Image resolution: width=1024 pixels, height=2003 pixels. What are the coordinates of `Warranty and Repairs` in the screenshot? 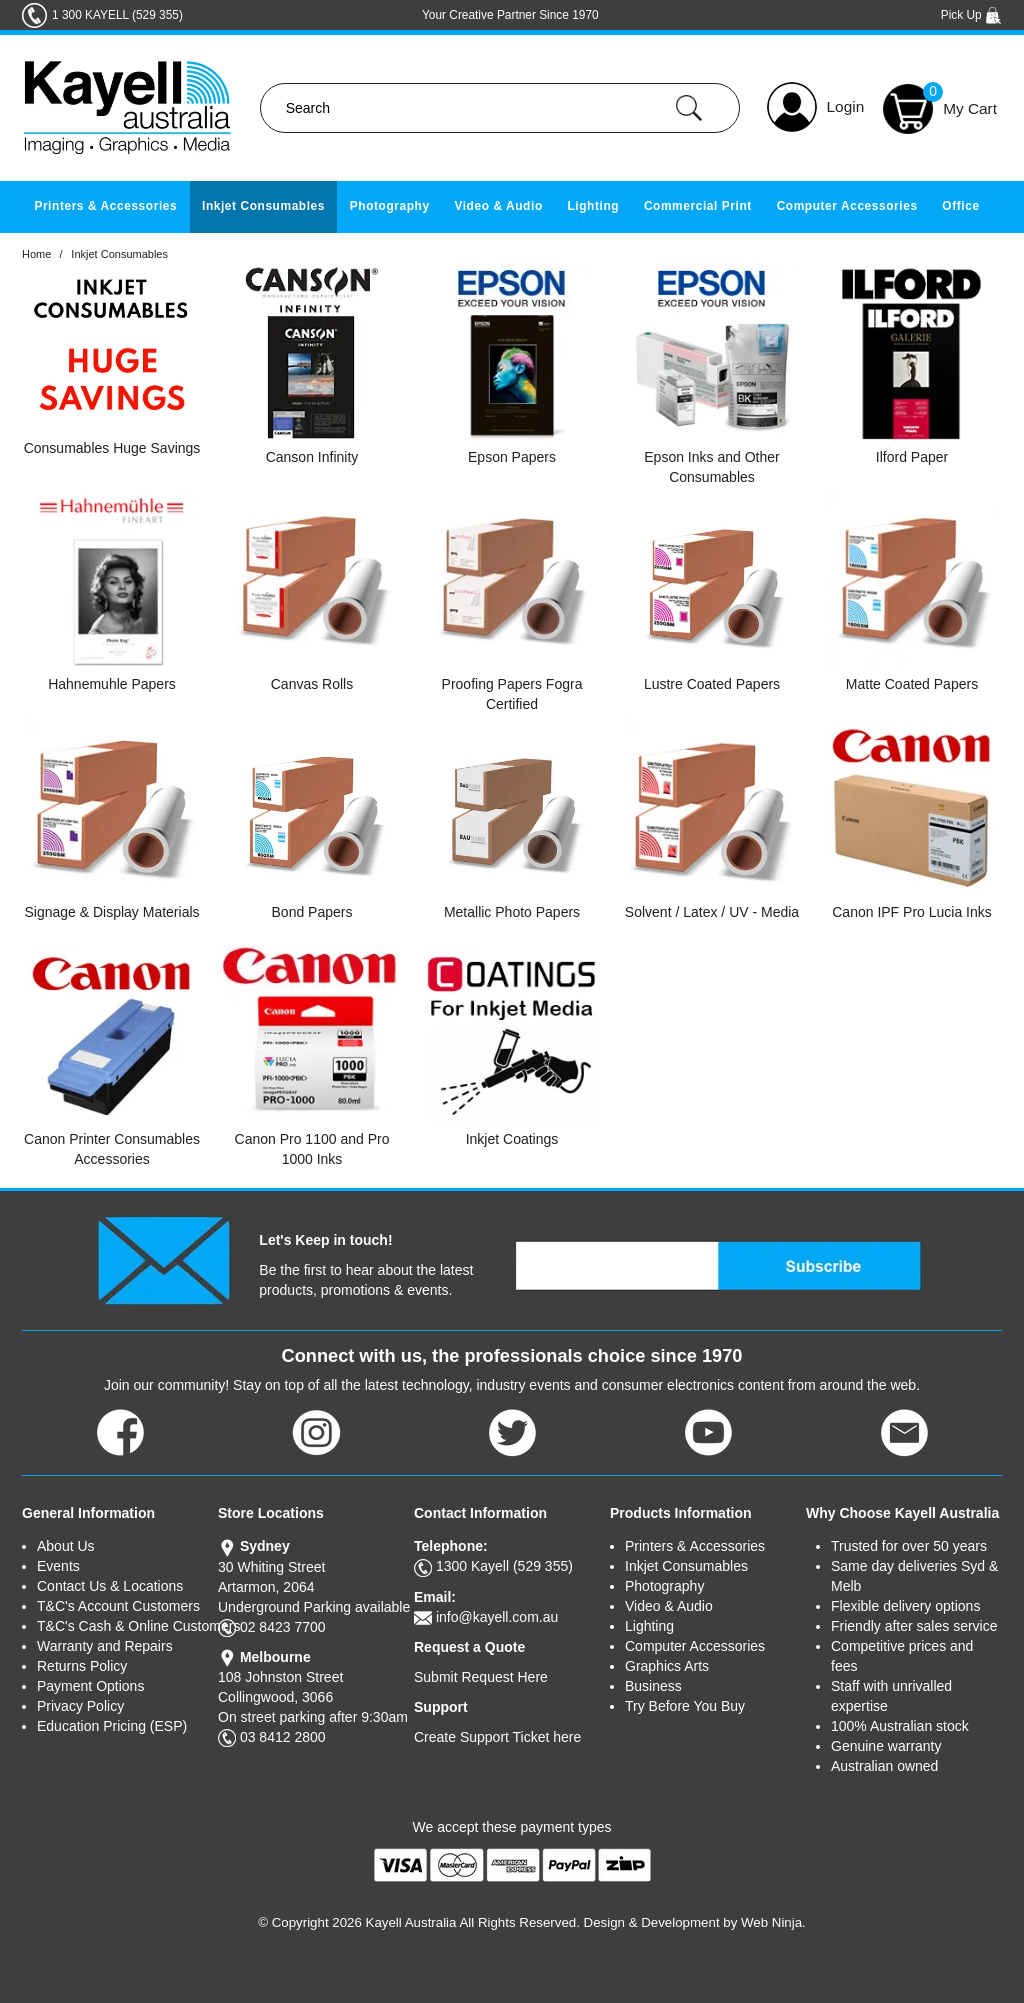 It's located at (105, 1646).